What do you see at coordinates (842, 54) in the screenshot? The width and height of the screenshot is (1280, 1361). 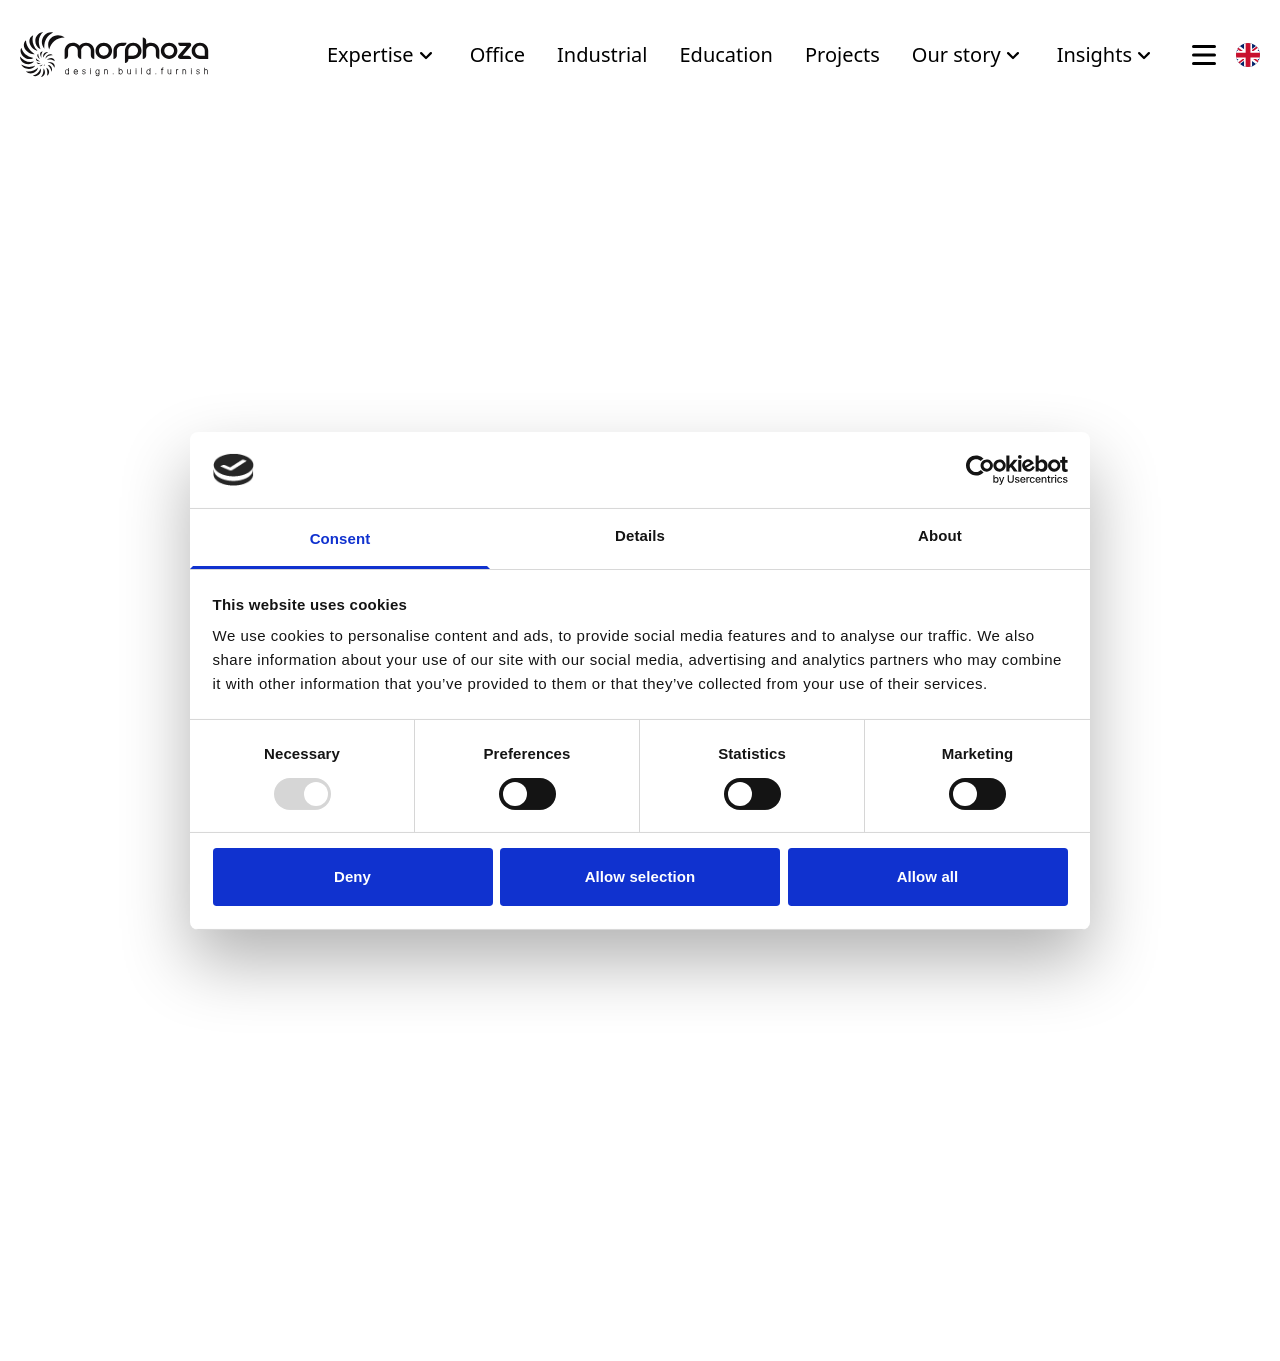 I see `Projects` at bounding box center [842, 54].